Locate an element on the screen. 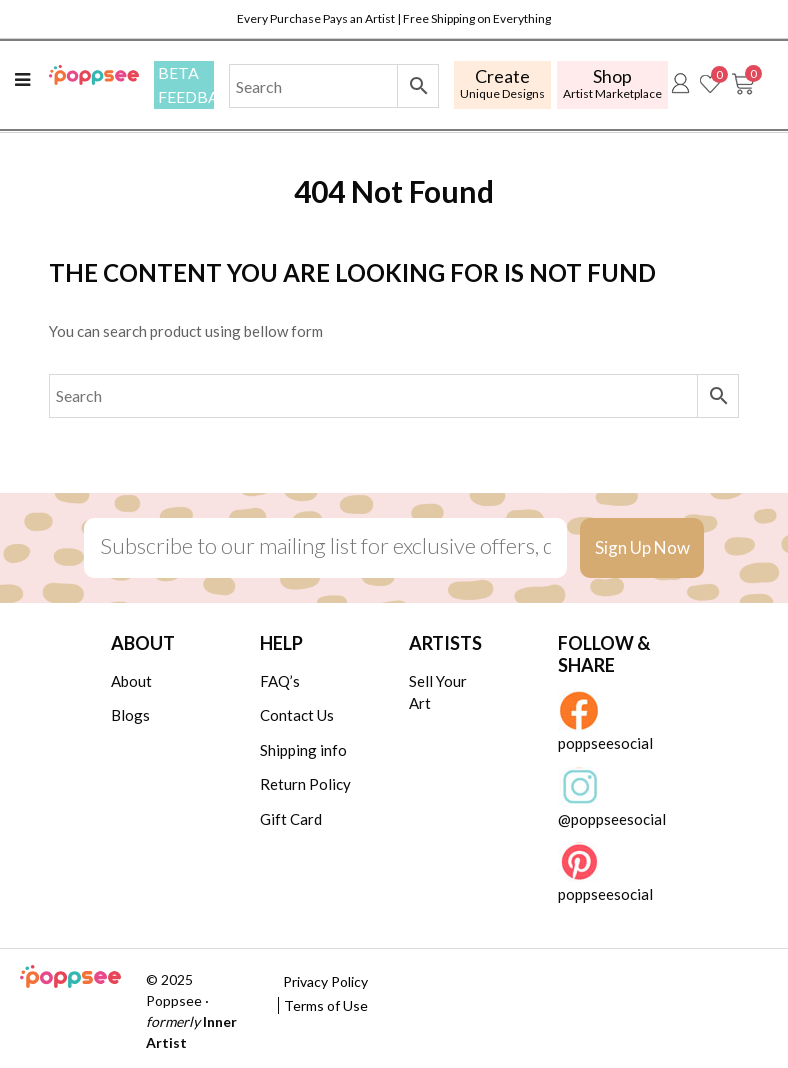 The image size is (788, 1068). FAQ’s is located at coordinates (280, 681).